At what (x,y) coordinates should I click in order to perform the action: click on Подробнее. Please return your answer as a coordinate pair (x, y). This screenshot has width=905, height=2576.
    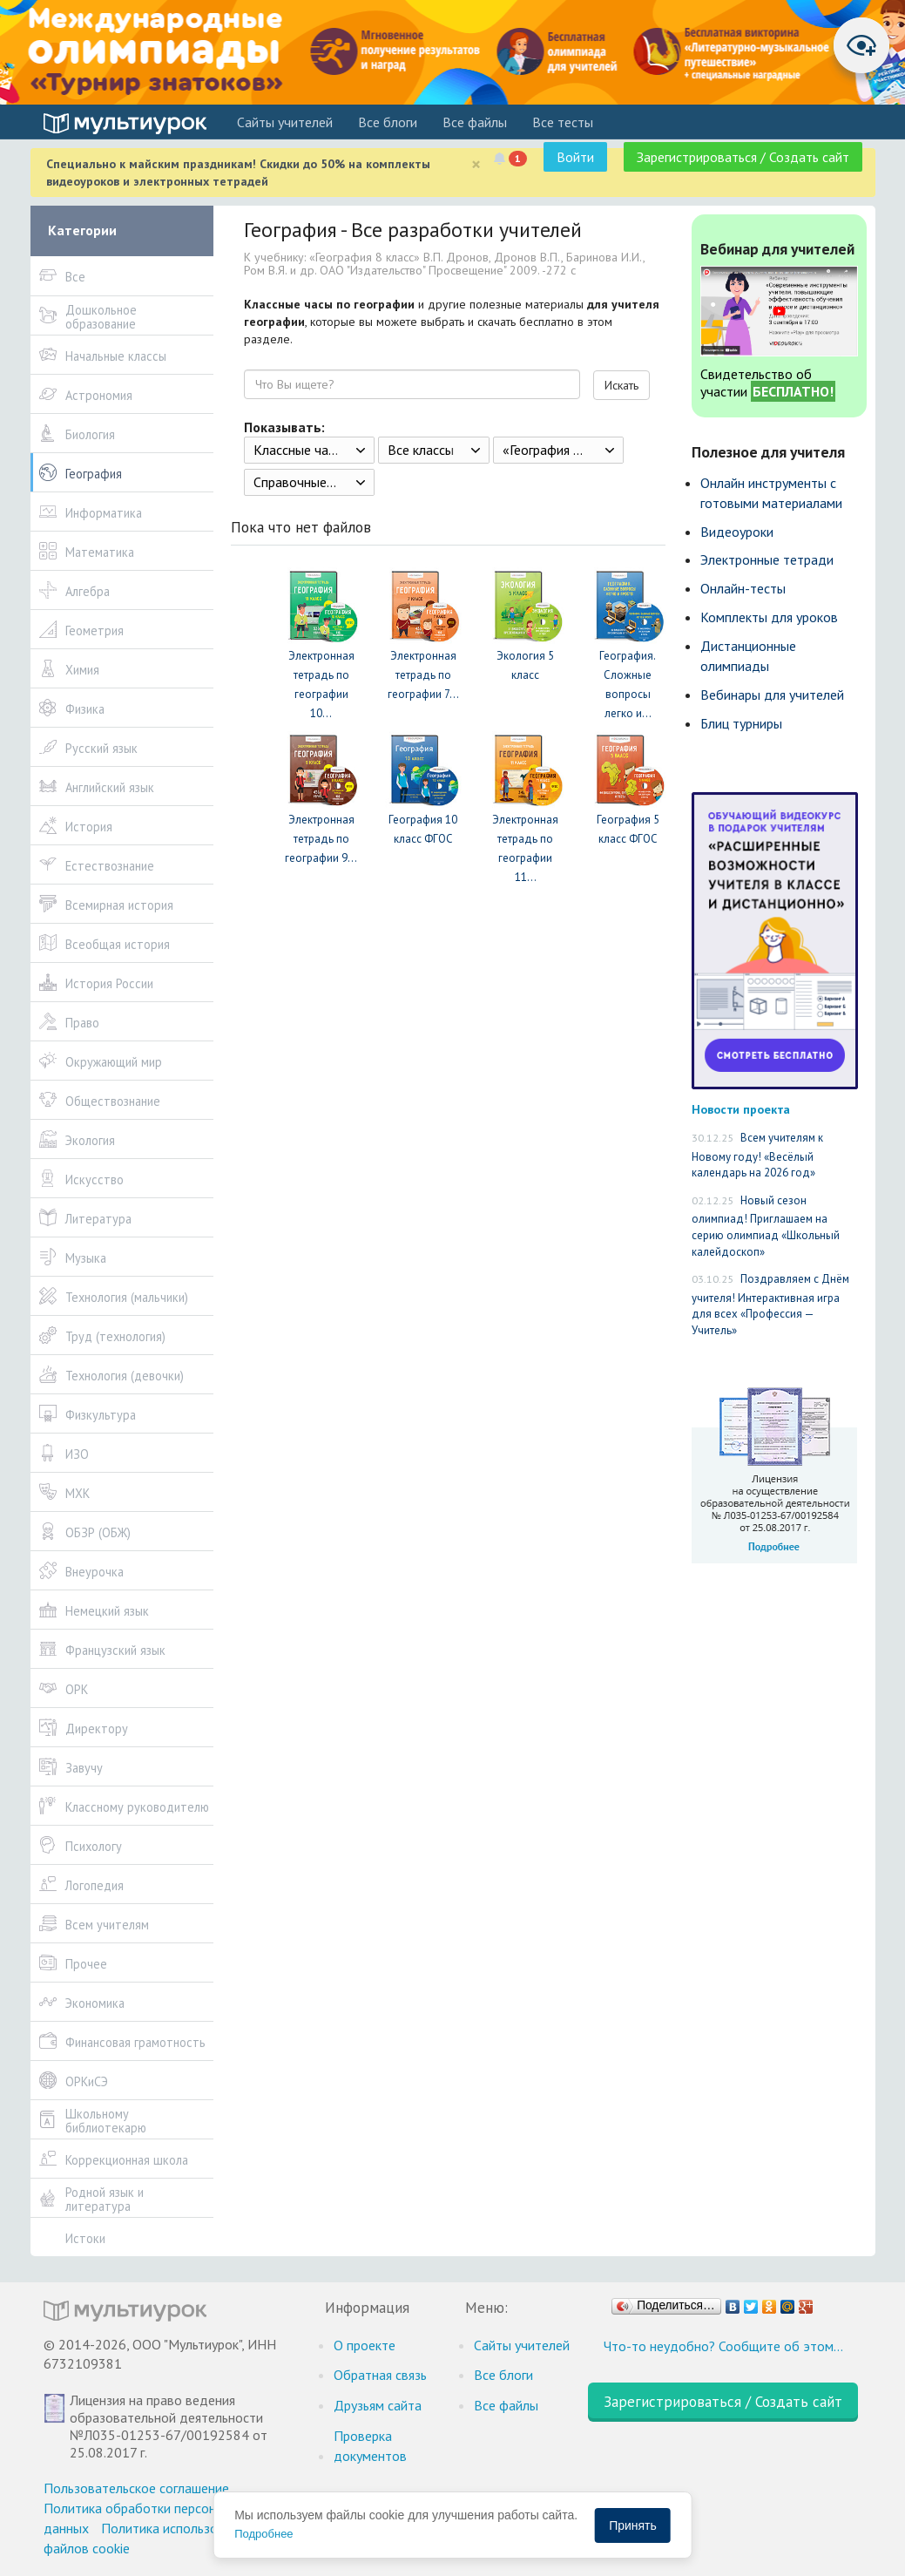
    Looking at the image, I should click on (263, 2533).